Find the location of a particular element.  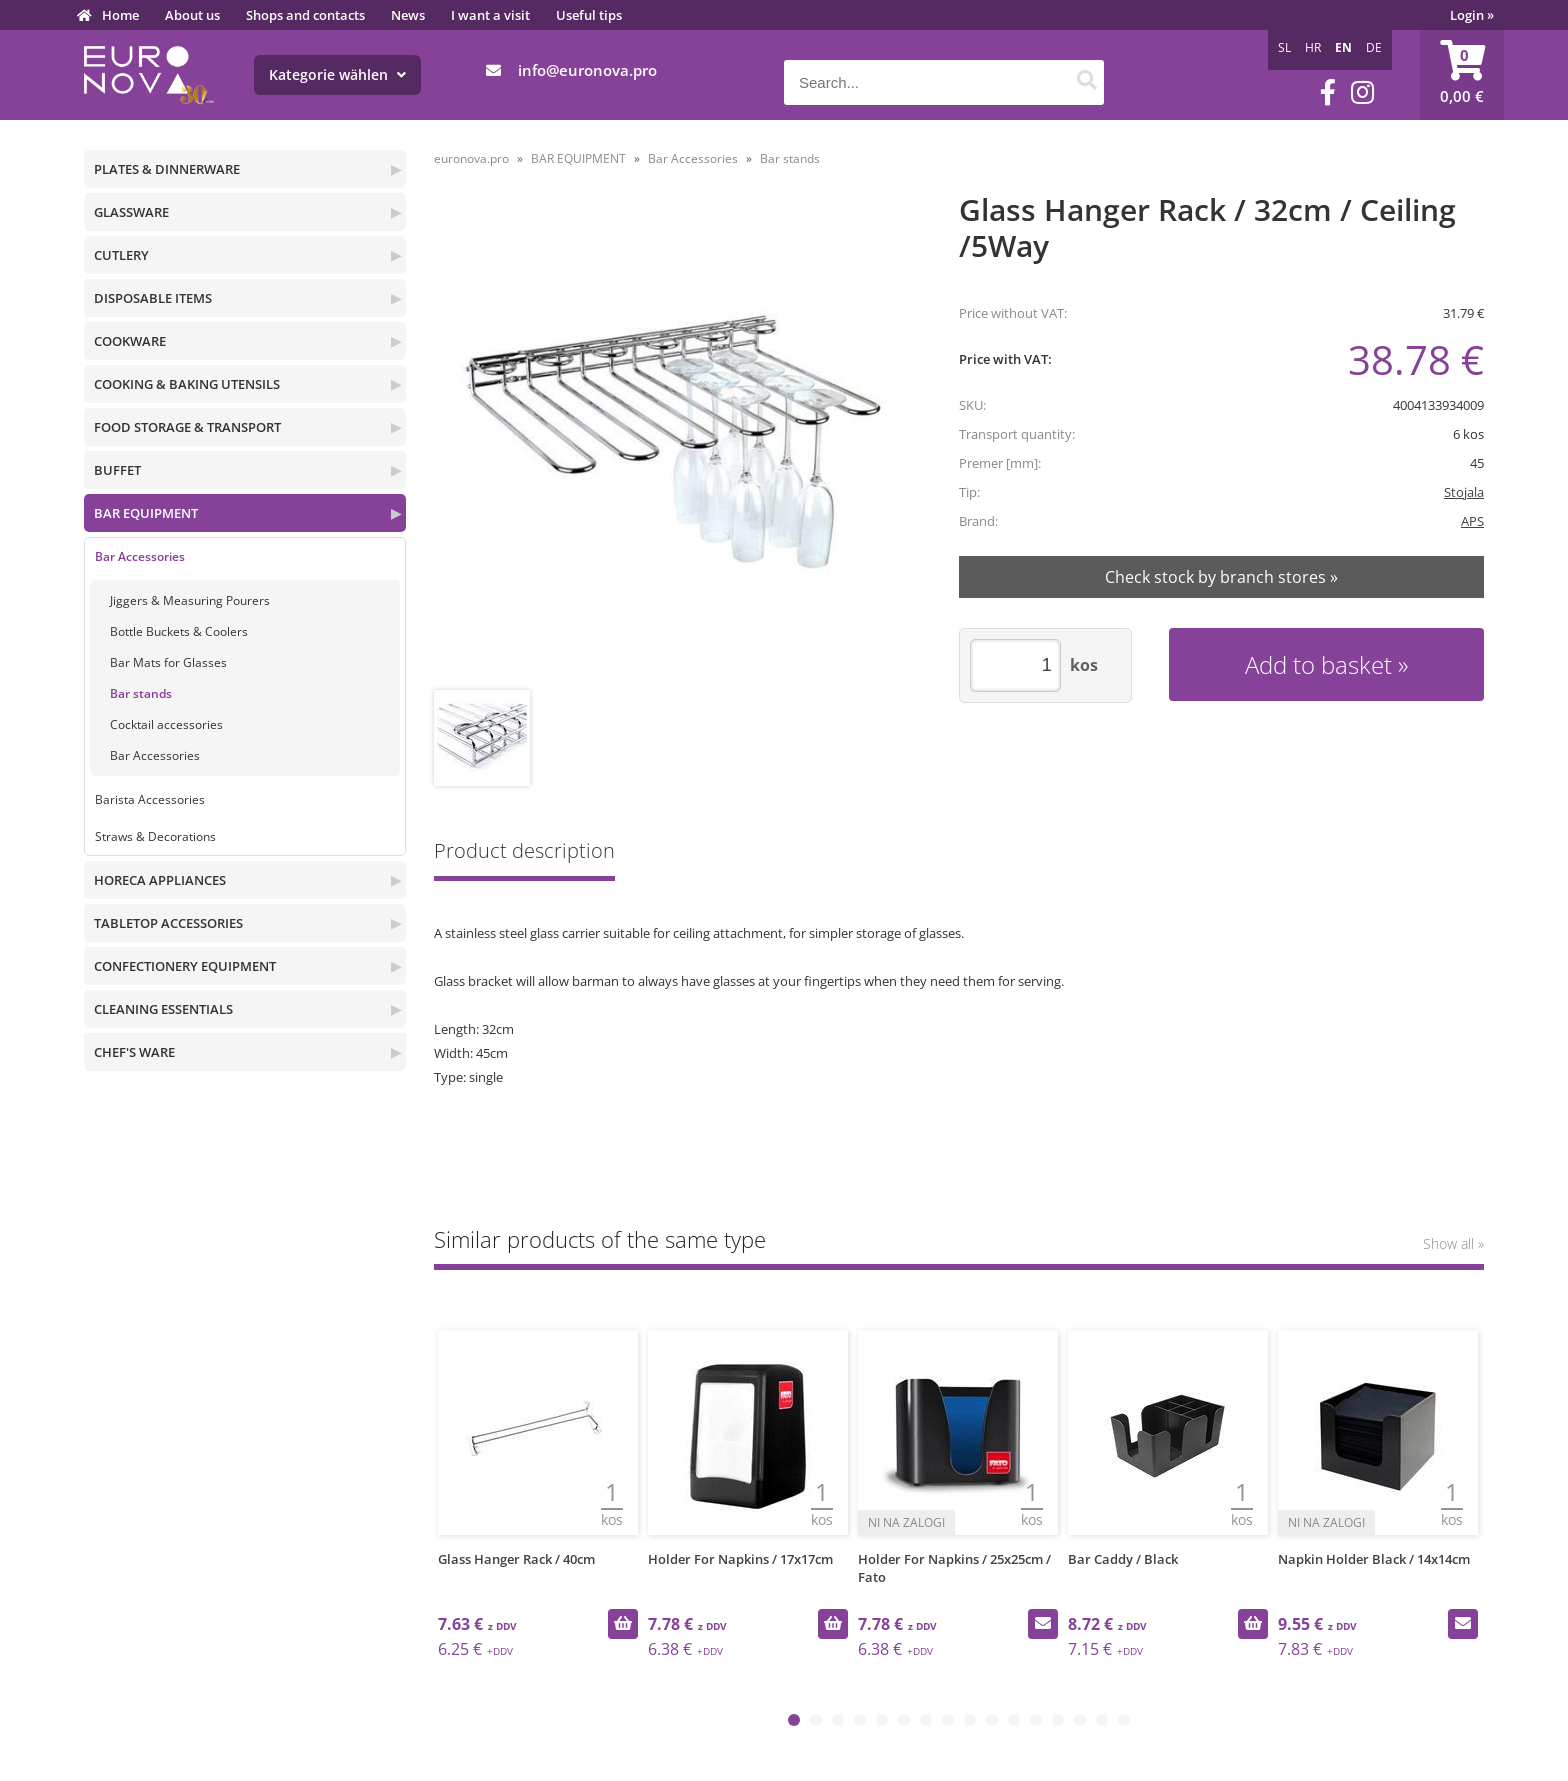

Bar stands is located at coordinates (141, 693).